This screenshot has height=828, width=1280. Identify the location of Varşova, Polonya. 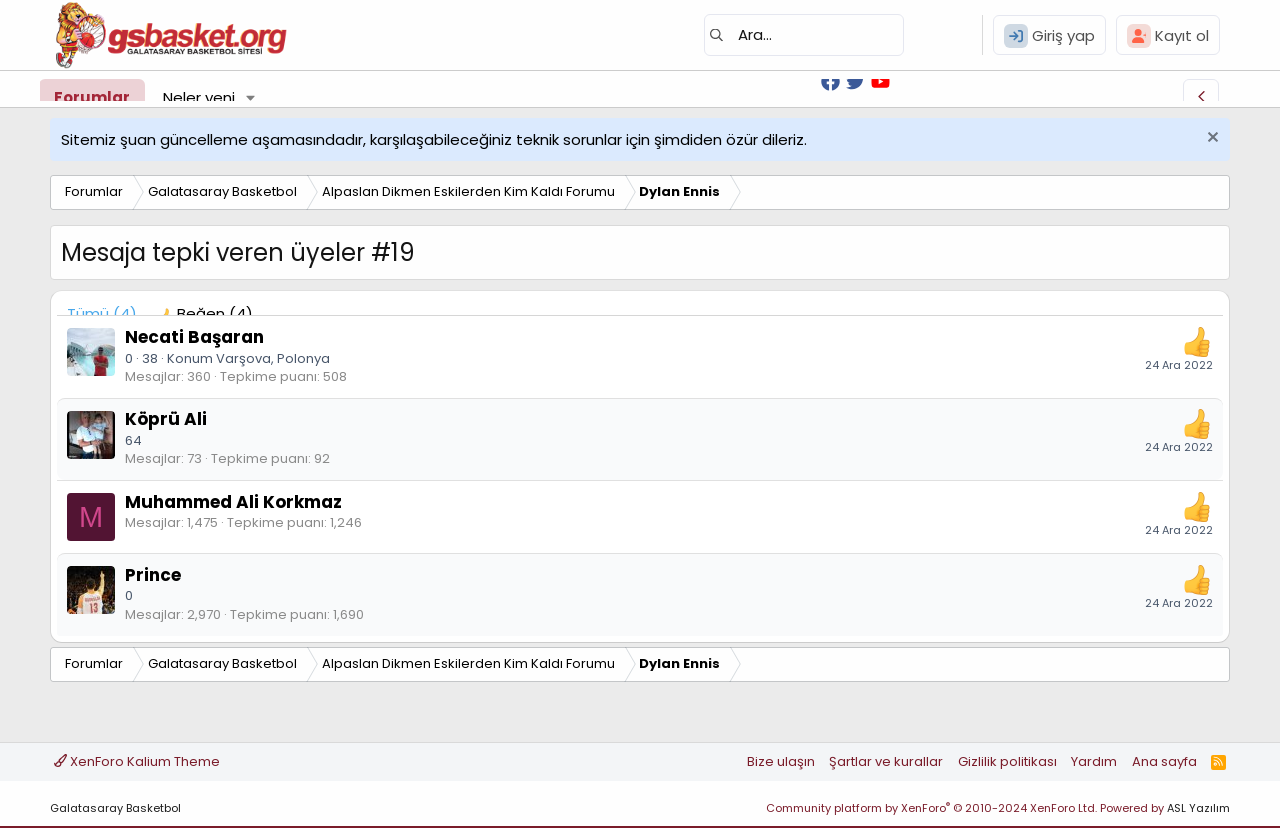
(273, 358).